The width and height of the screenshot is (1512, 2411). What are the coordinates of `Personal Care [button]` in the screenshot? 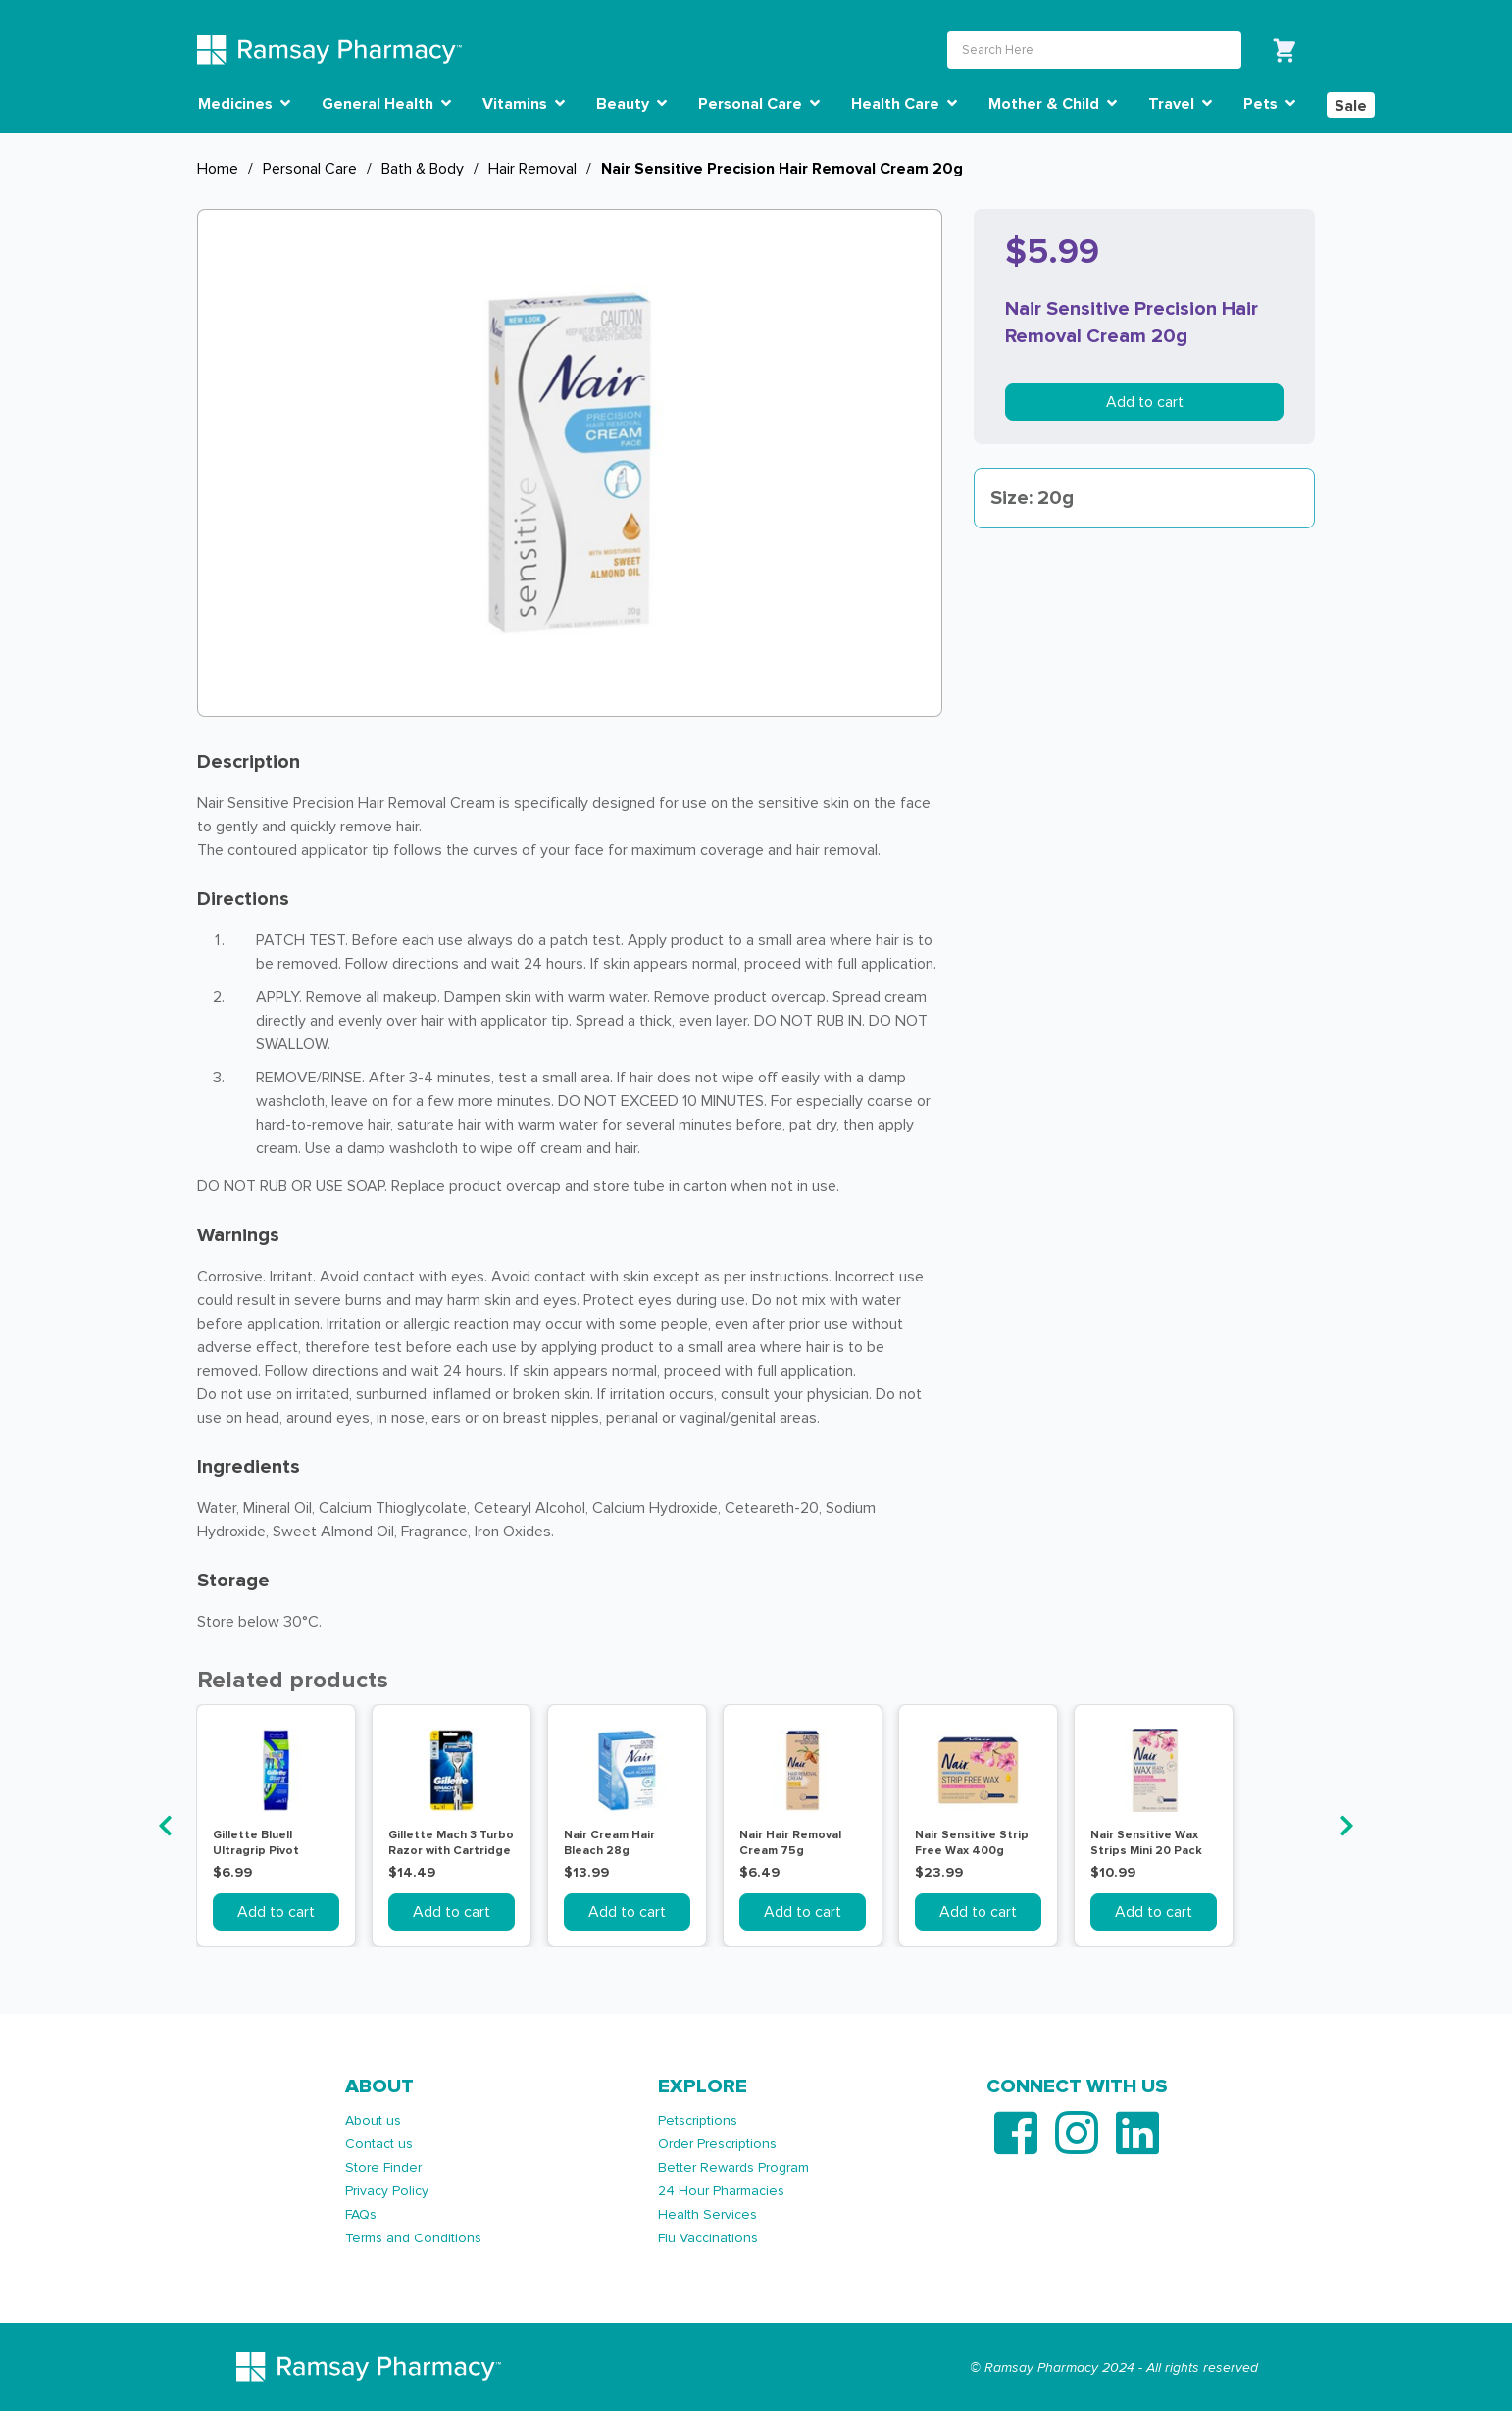 It's located at (759, 104).